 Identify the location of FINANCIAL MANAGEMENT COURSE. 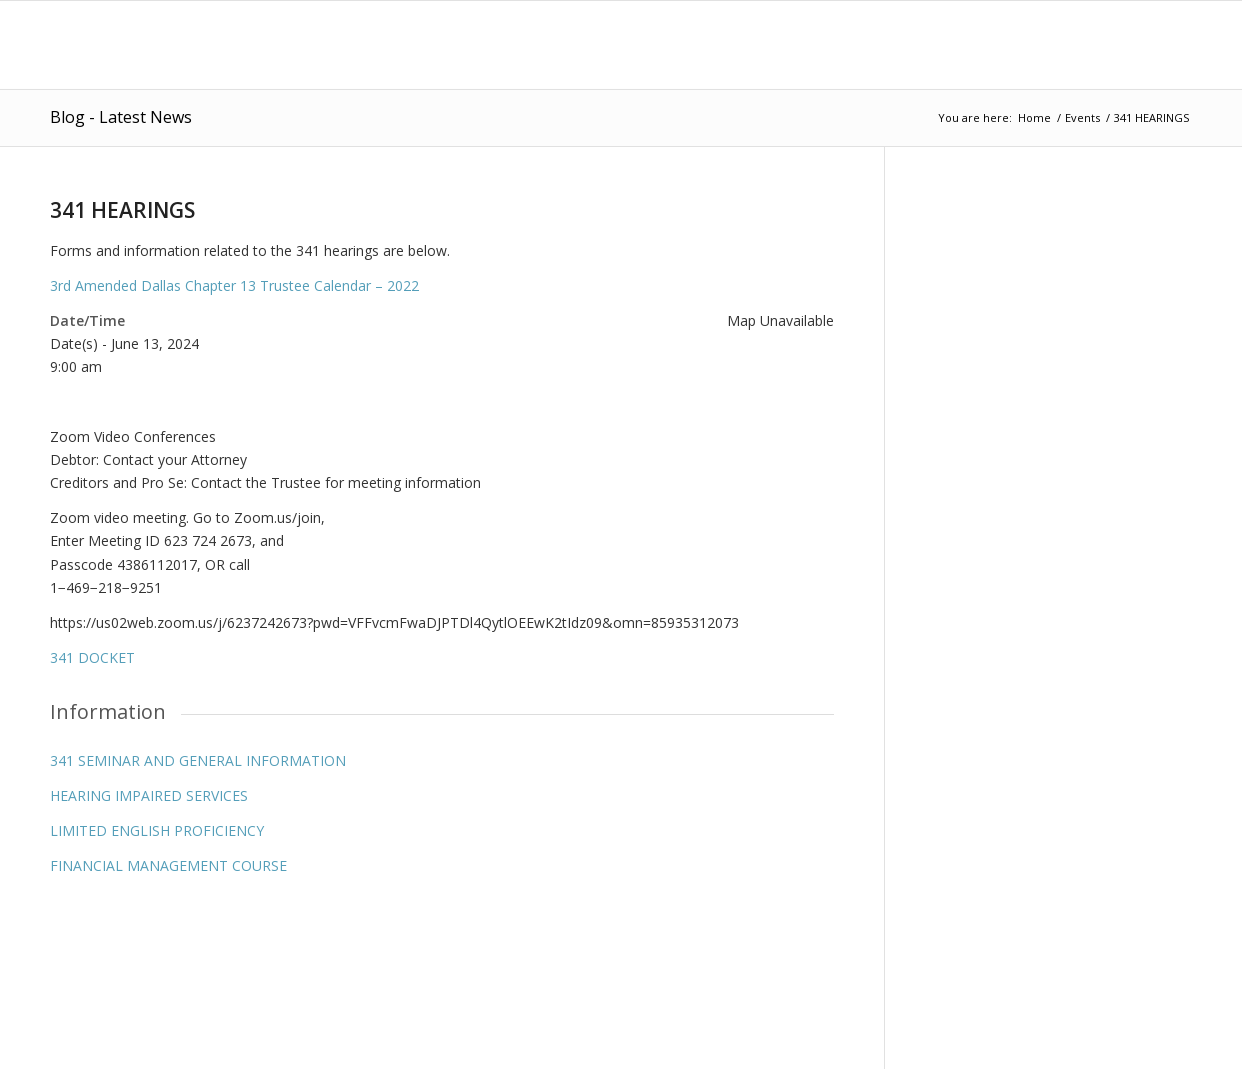
(168, 865).